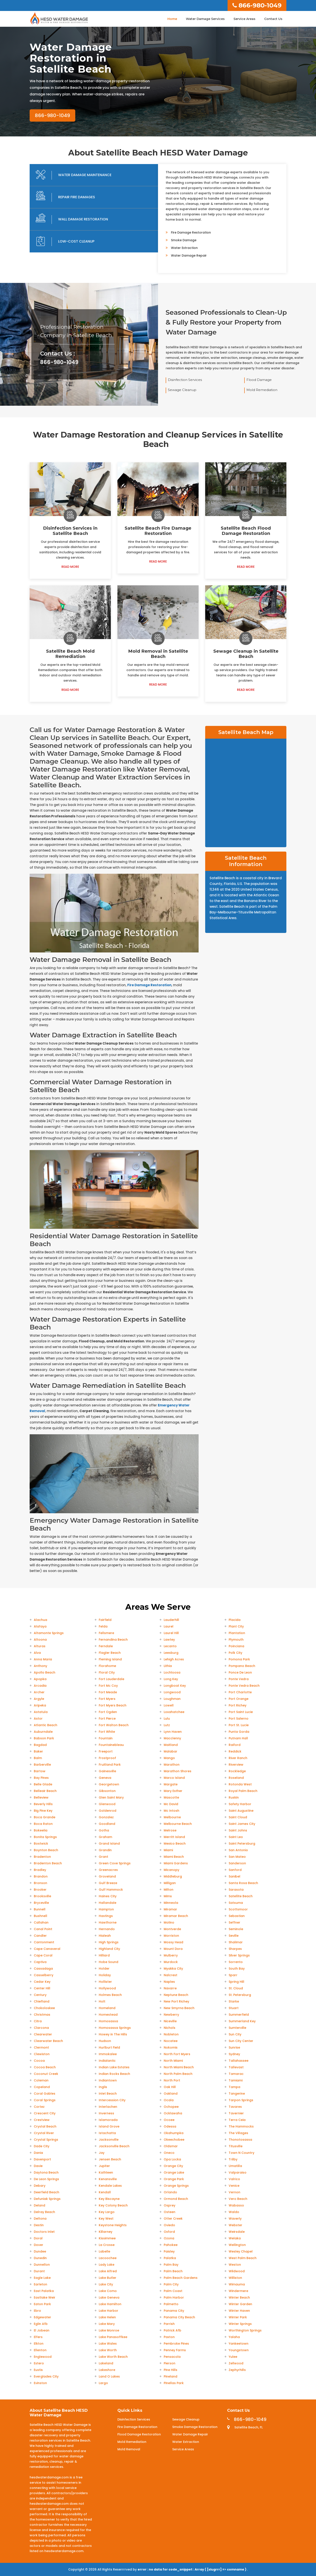 This screenshot has width=316, height=2576. What do you see at coordinates (237, 2028) in the screenshot?
I see `Sumterville` at bounding box center [237, 2028].